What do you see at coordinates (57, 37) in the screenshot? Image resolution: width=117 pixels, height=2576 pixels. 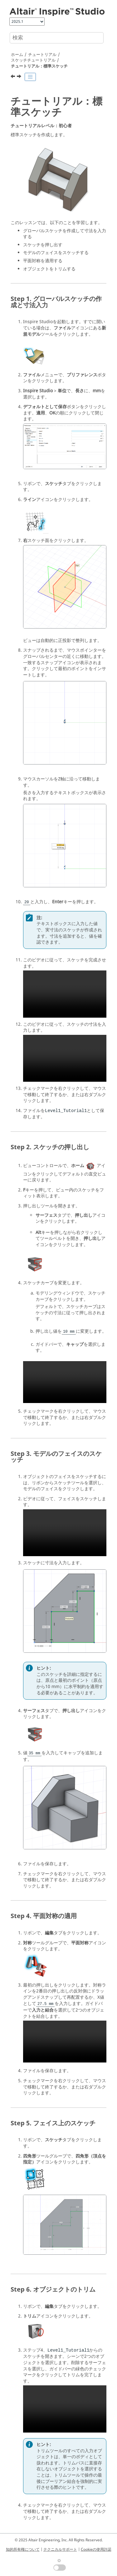 I see `[検索クエリ]` at bounding box center [57, 37].